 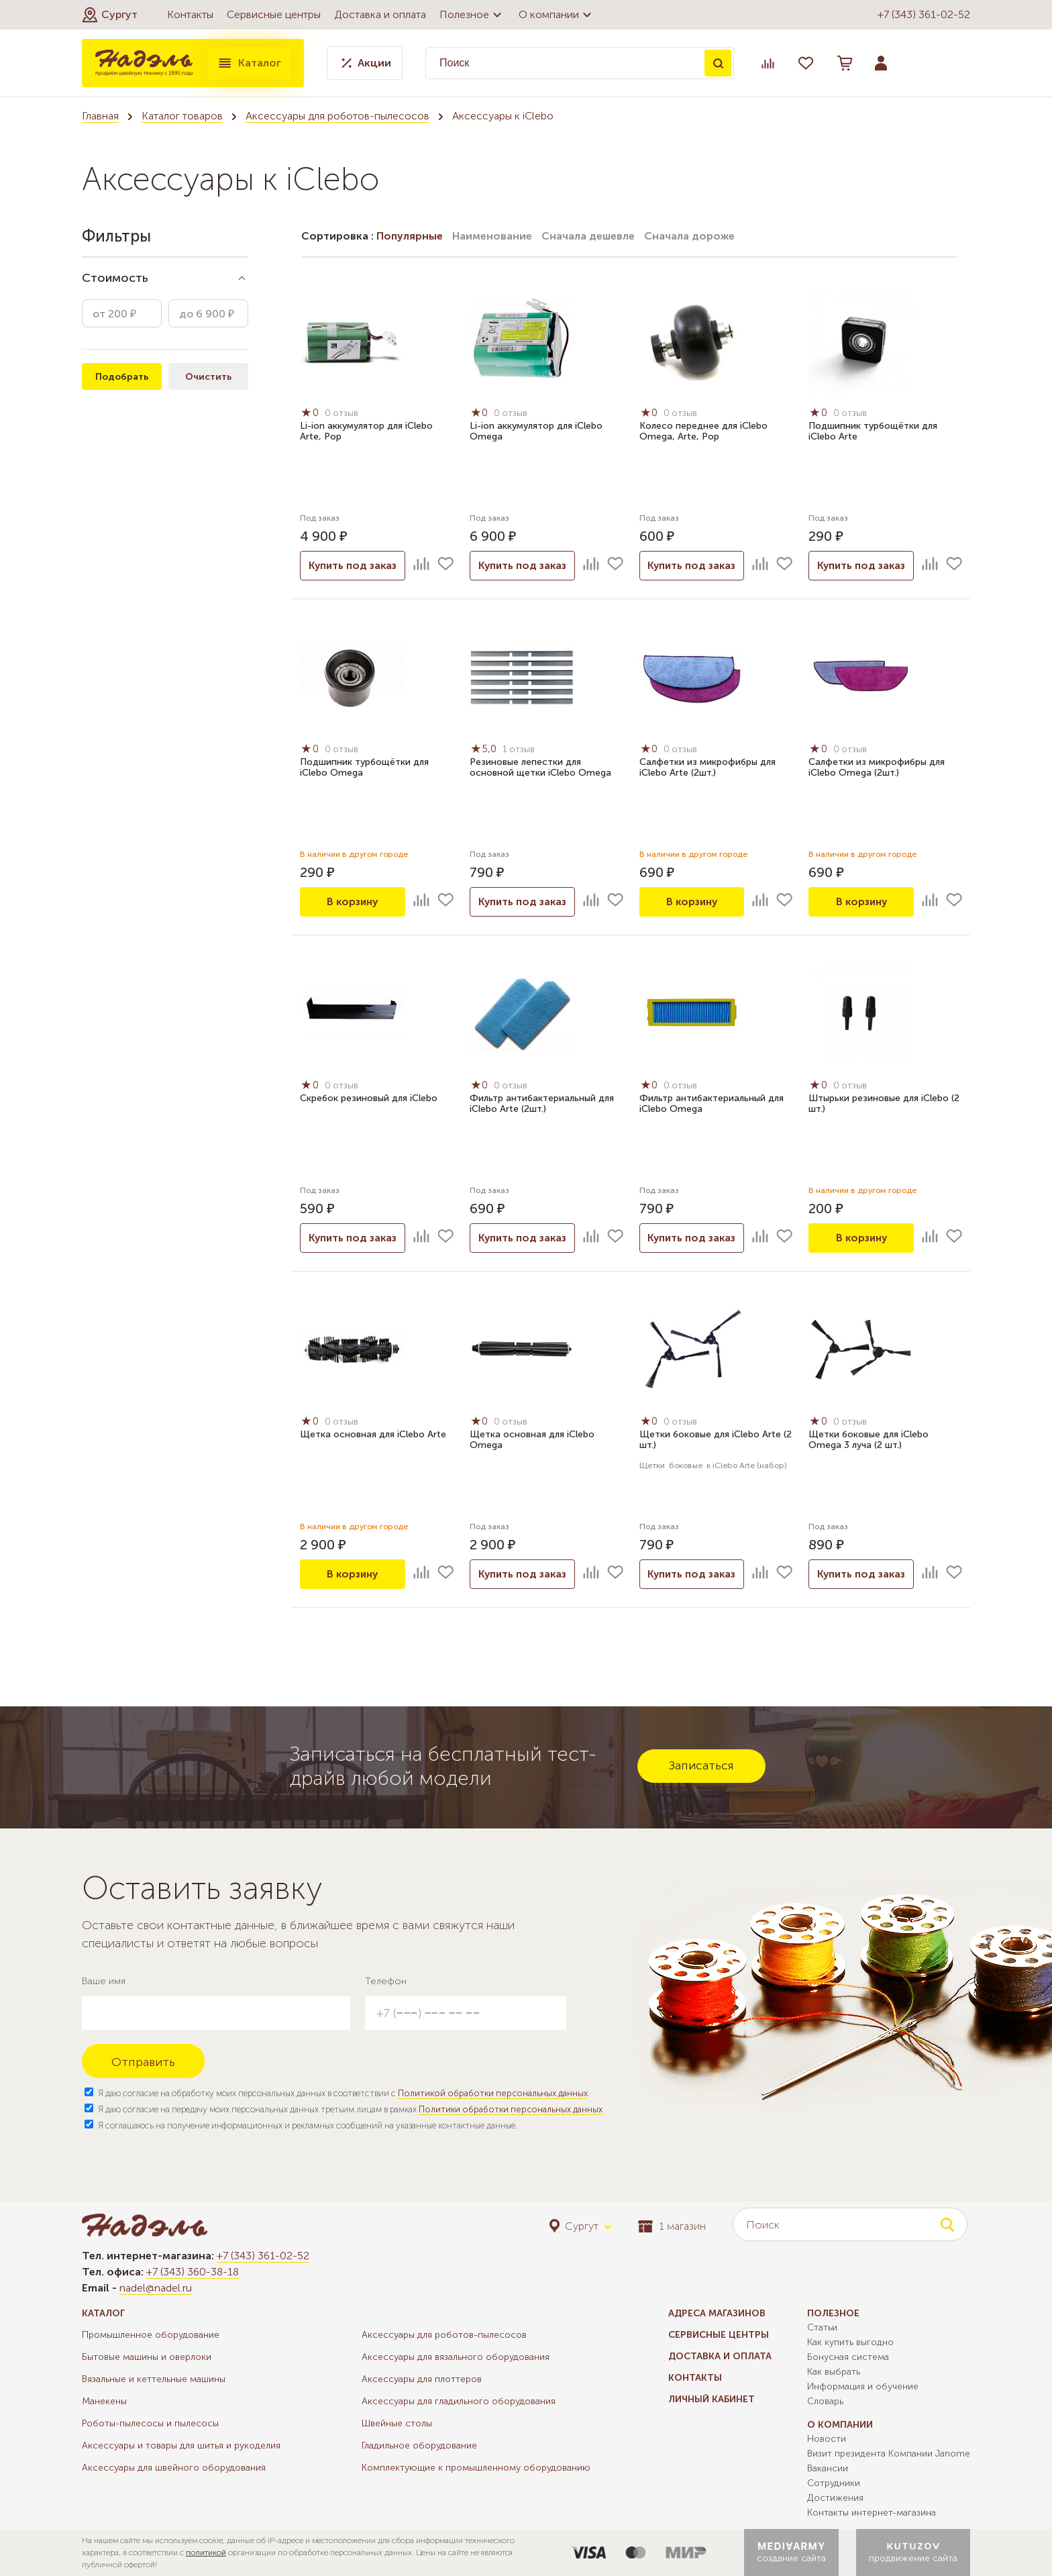 What do you see at coordinates (337, 115) in the screenshot?
I see `Аксессуары для роботов-пылесосов` at bounding box center [337, 115].